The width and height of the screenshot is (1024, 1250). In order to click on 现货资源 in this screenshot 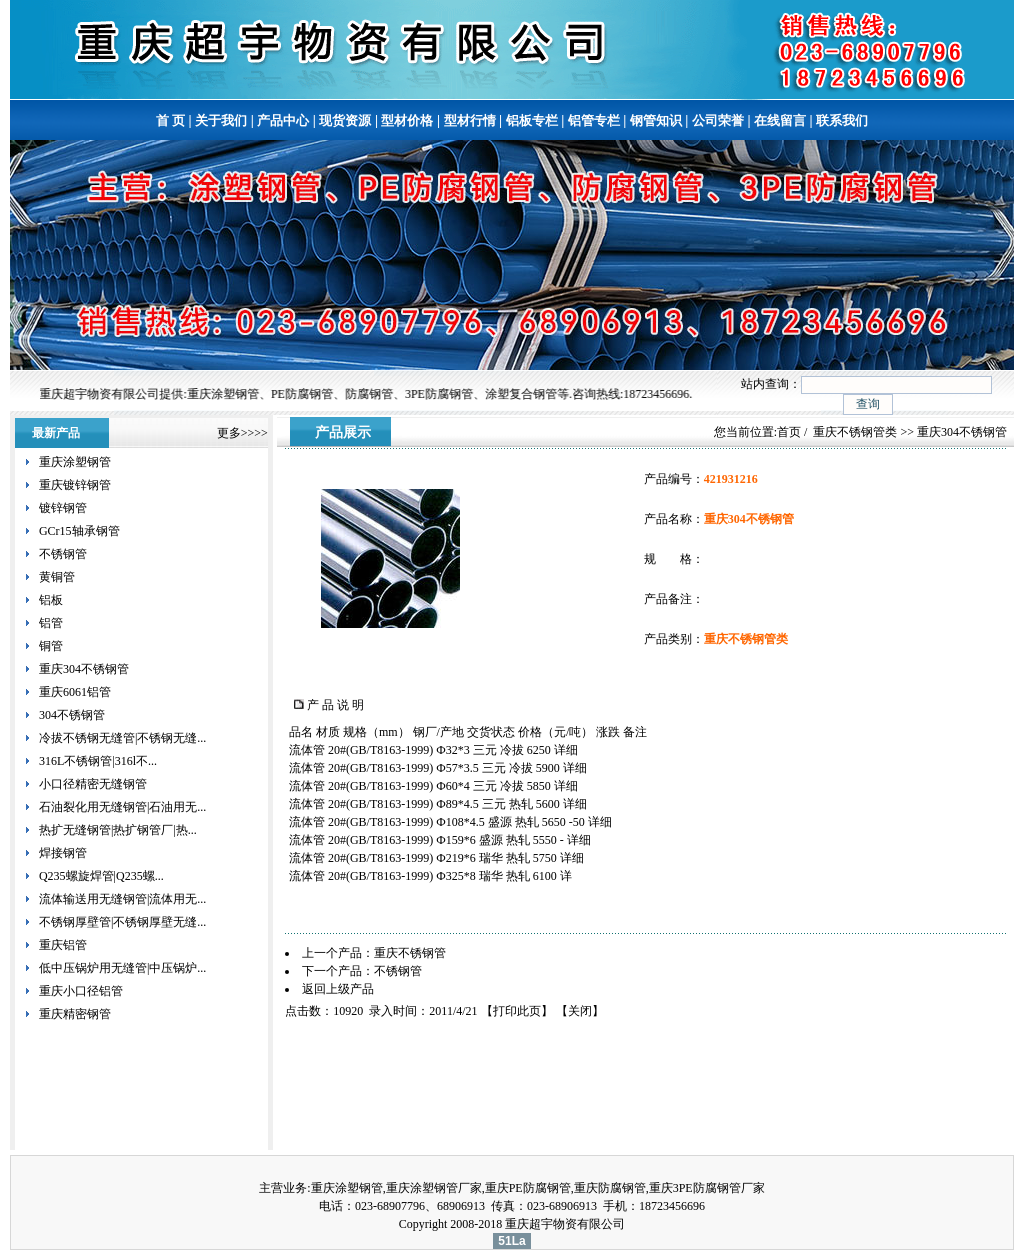, I will do `click(345, 120)`.